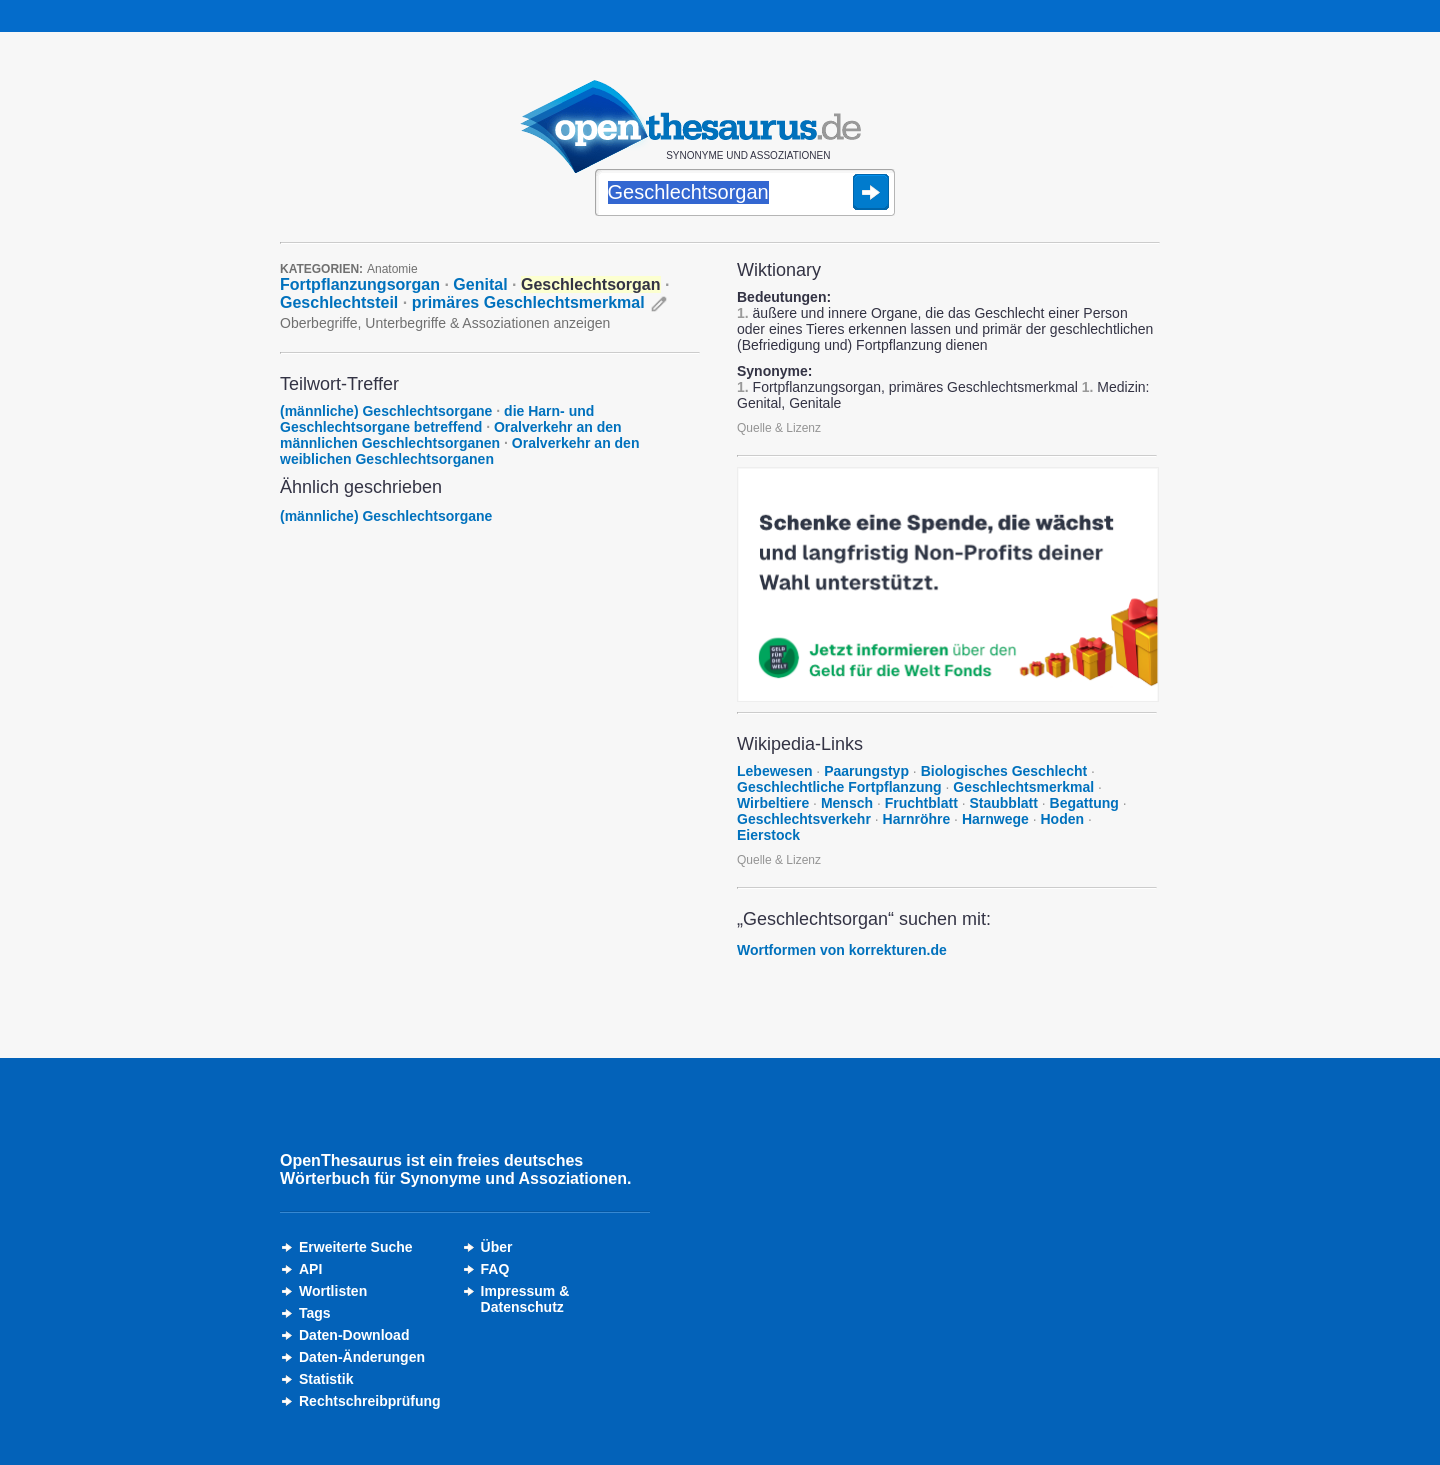 The width and height of the screenshot is (1440, 1465). Describe the element at coordinates (310, 1269) in the screenshot. I see `API` at that location.